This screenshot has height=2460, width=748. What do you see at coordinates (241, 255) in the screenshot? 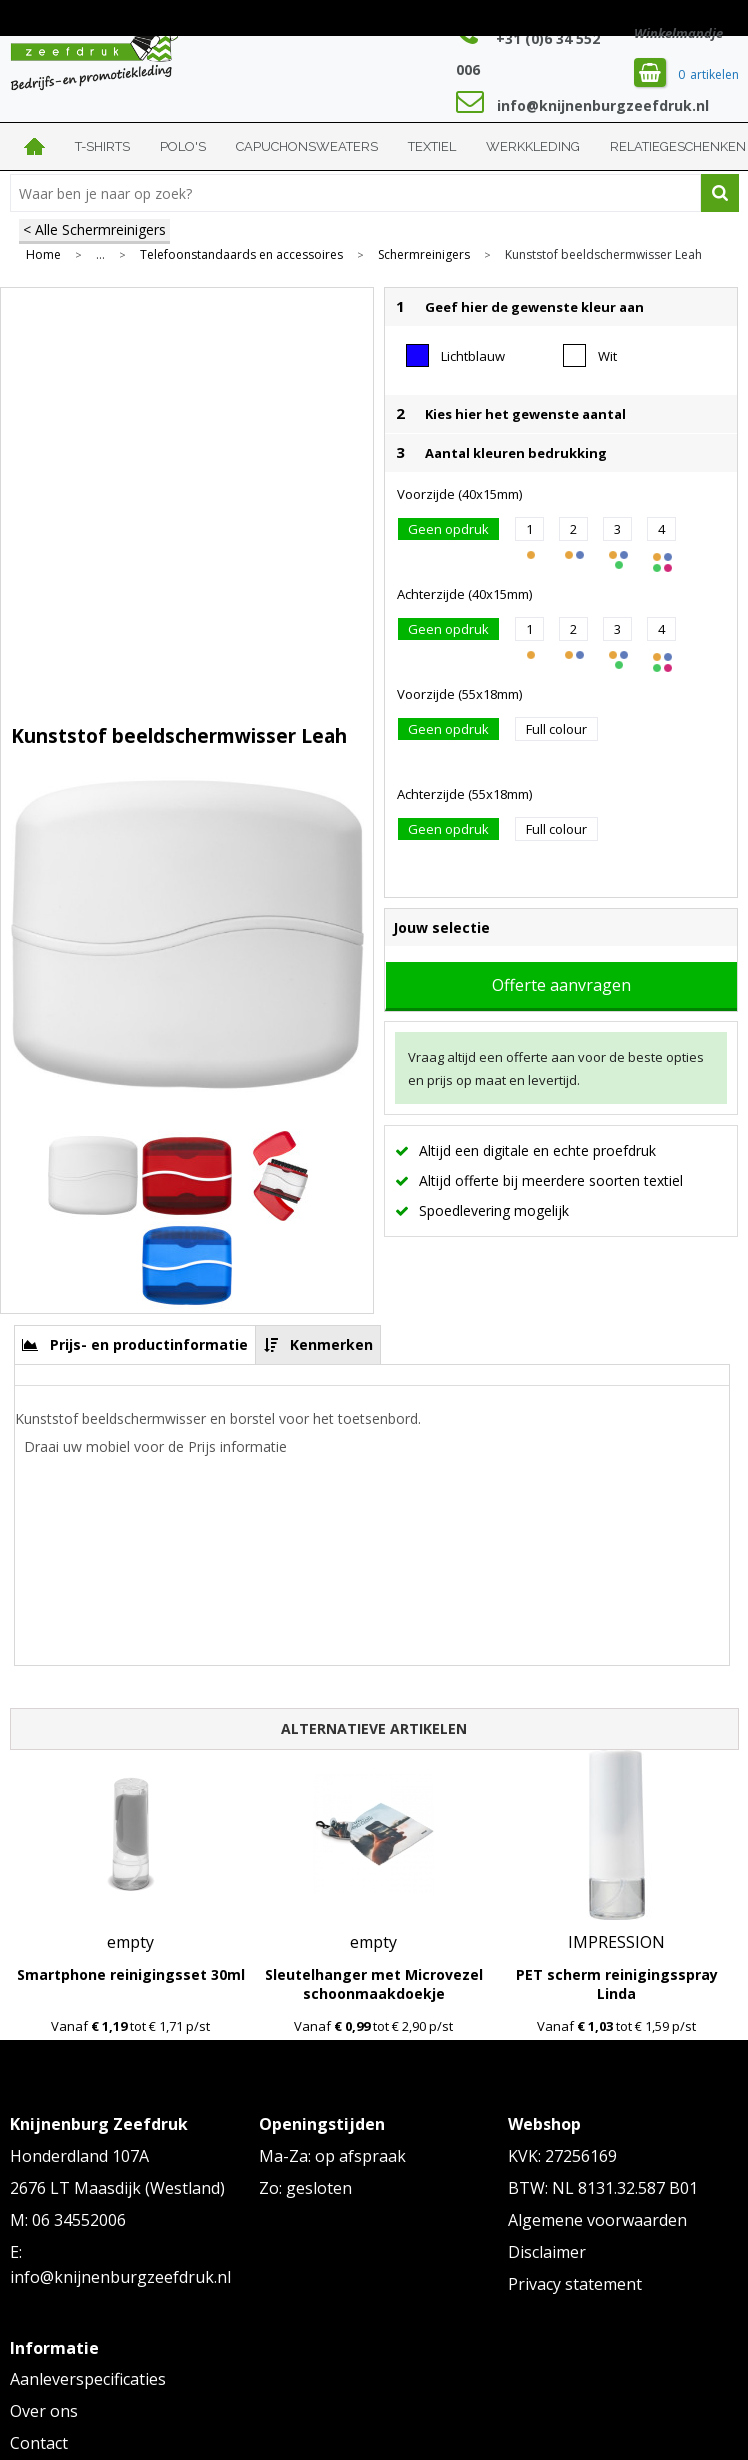
I see `Telefoonstandaards en accessoires` at bounding box center [241, 255].